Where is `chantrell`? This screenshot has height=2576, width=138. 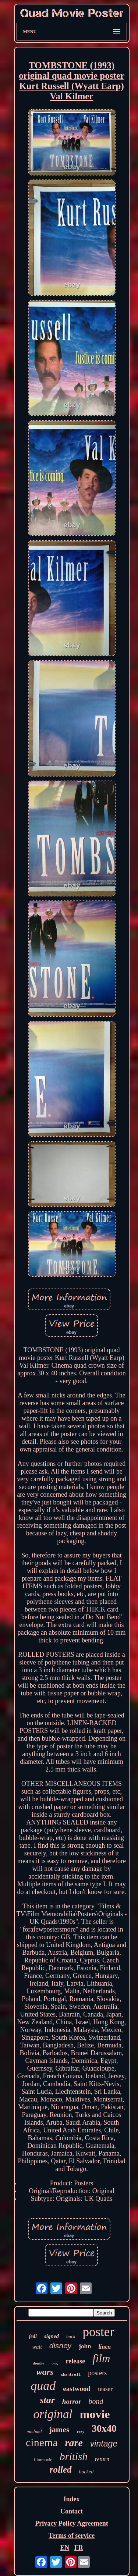
chantrell is located at coordinates (71, 2375).